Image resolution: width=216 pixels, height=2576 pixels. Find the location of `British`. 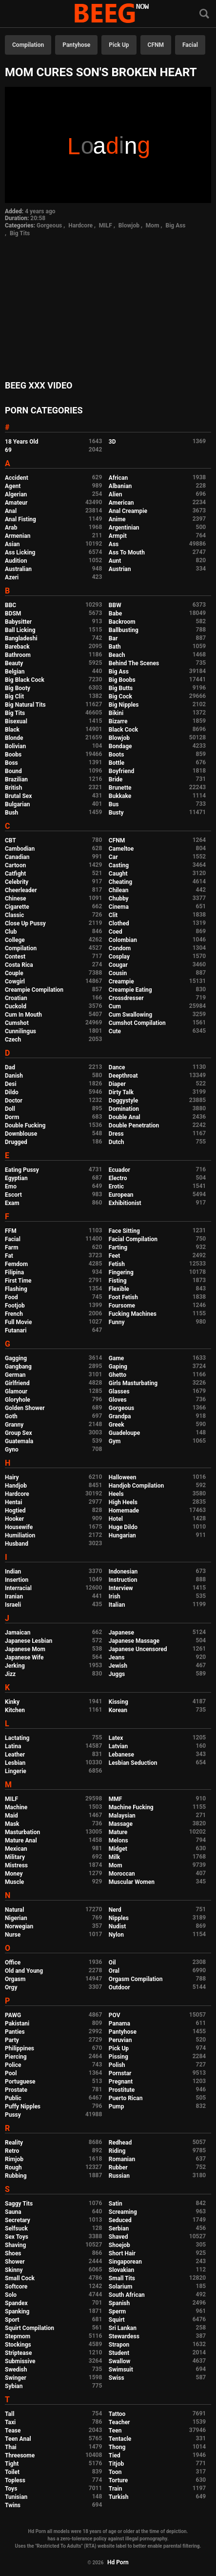

British is located at coordinates (13, 787).